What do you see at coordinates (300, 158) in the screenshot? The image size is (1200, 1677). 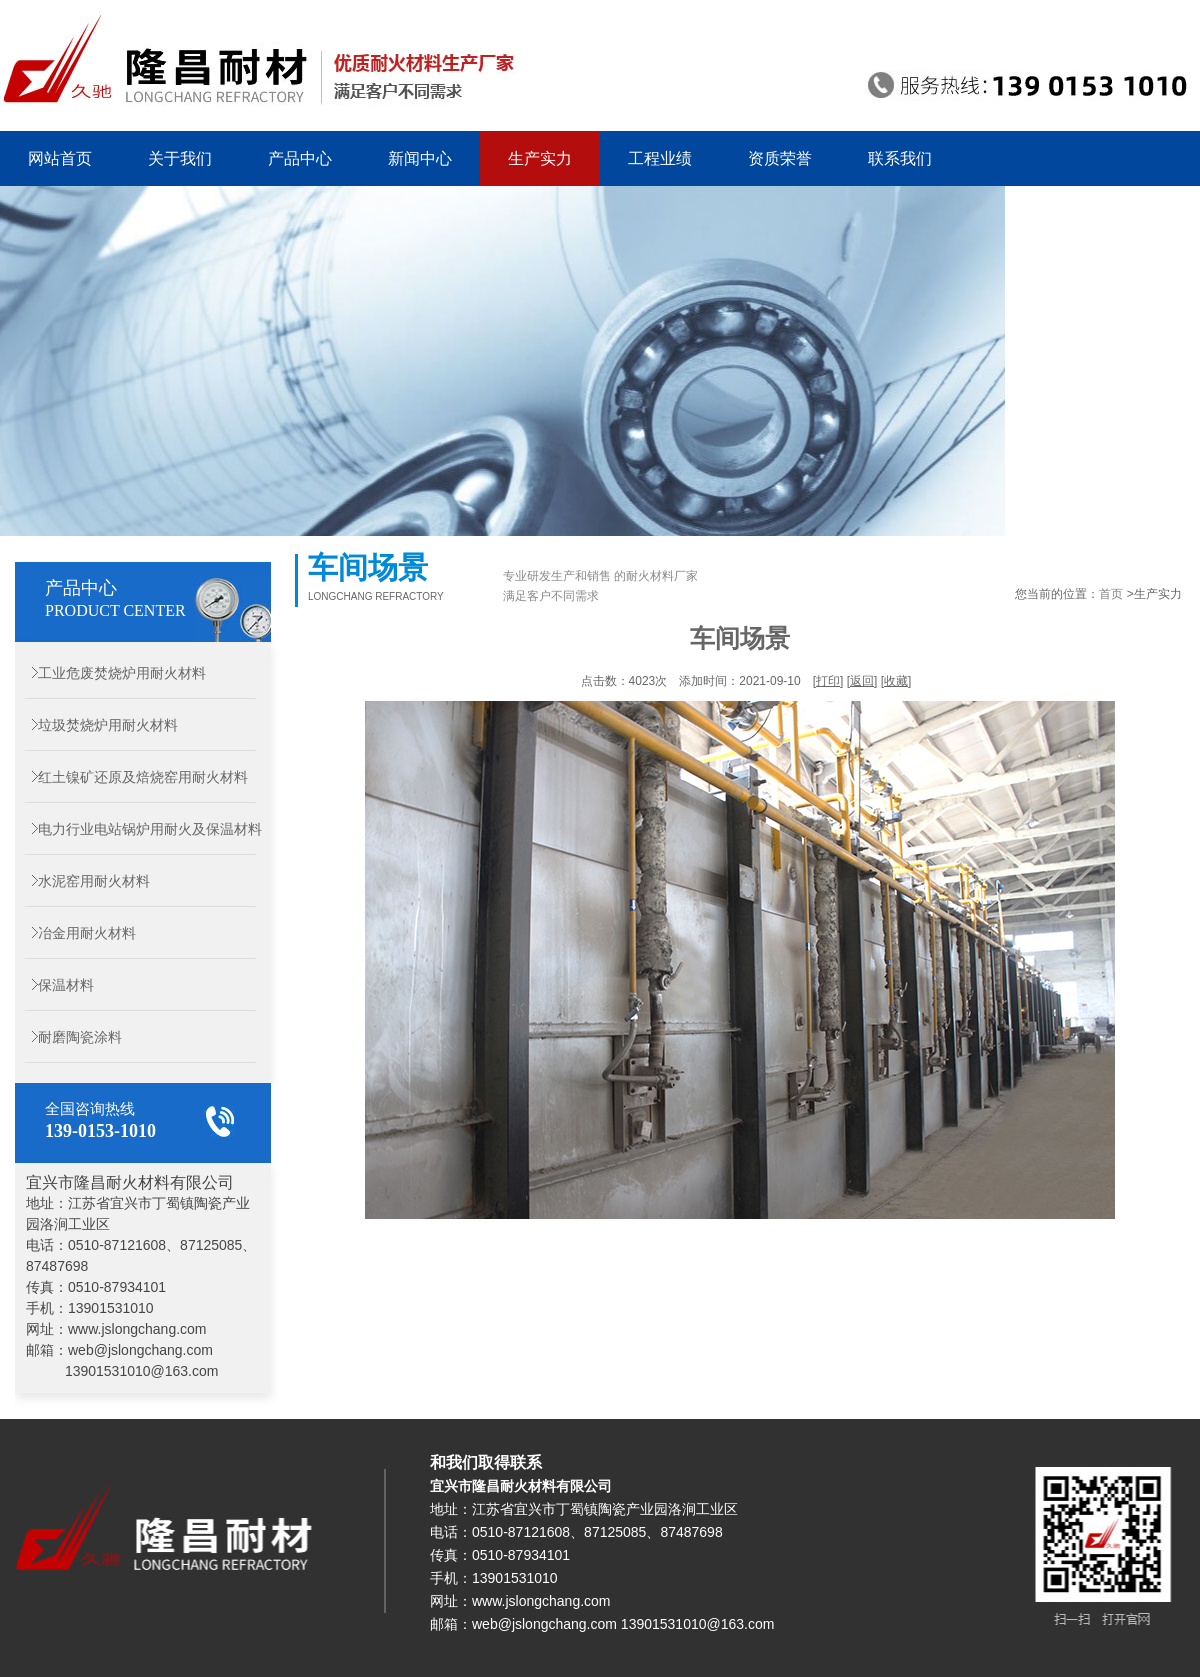 I see `产品中心` at bounding box center [300, 158].